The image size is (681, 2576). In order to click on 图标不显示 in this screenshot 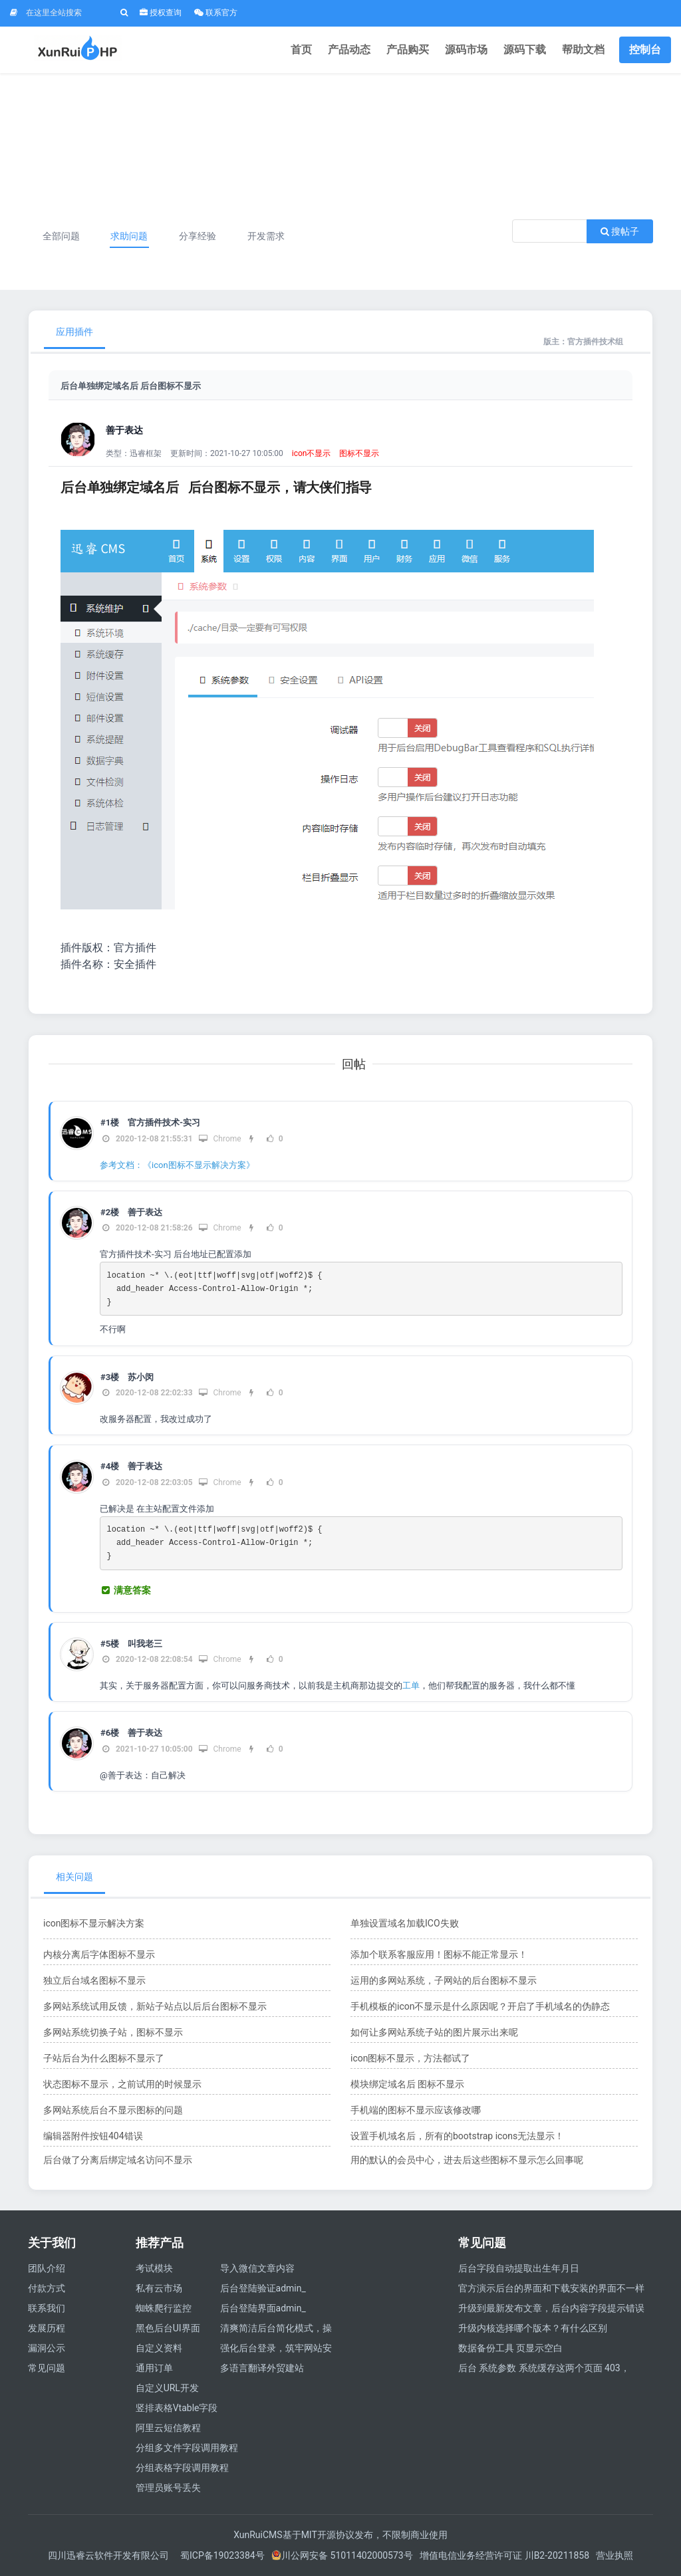, I will do `click(359, 453)`.